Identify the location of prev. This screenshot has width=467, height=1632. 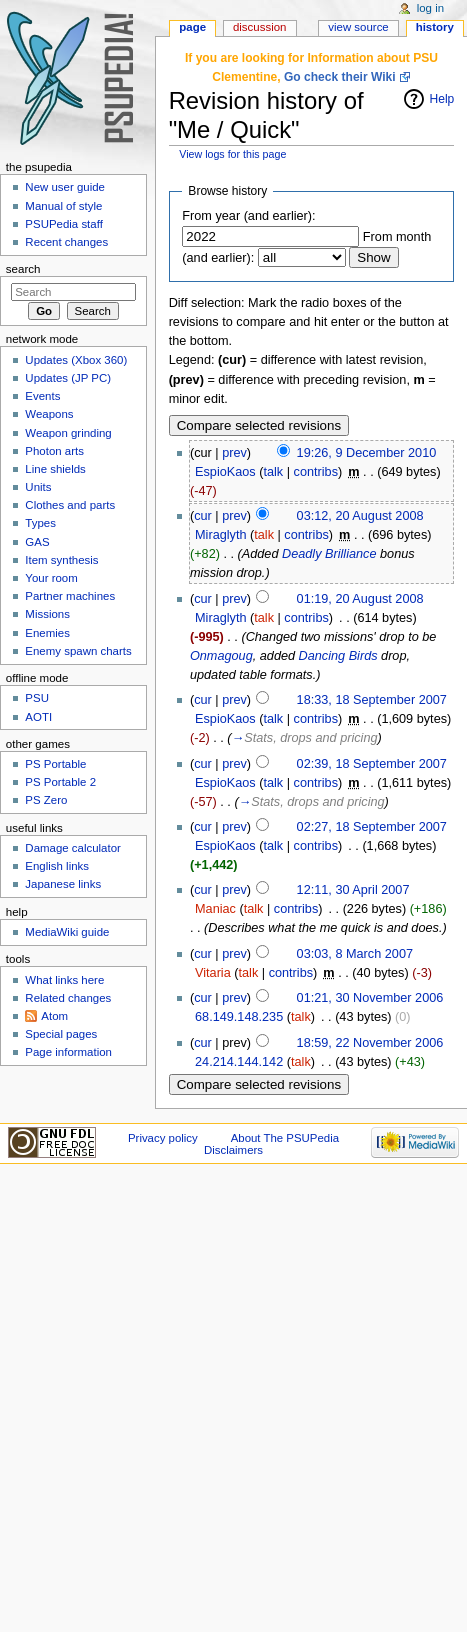
(234, 453).